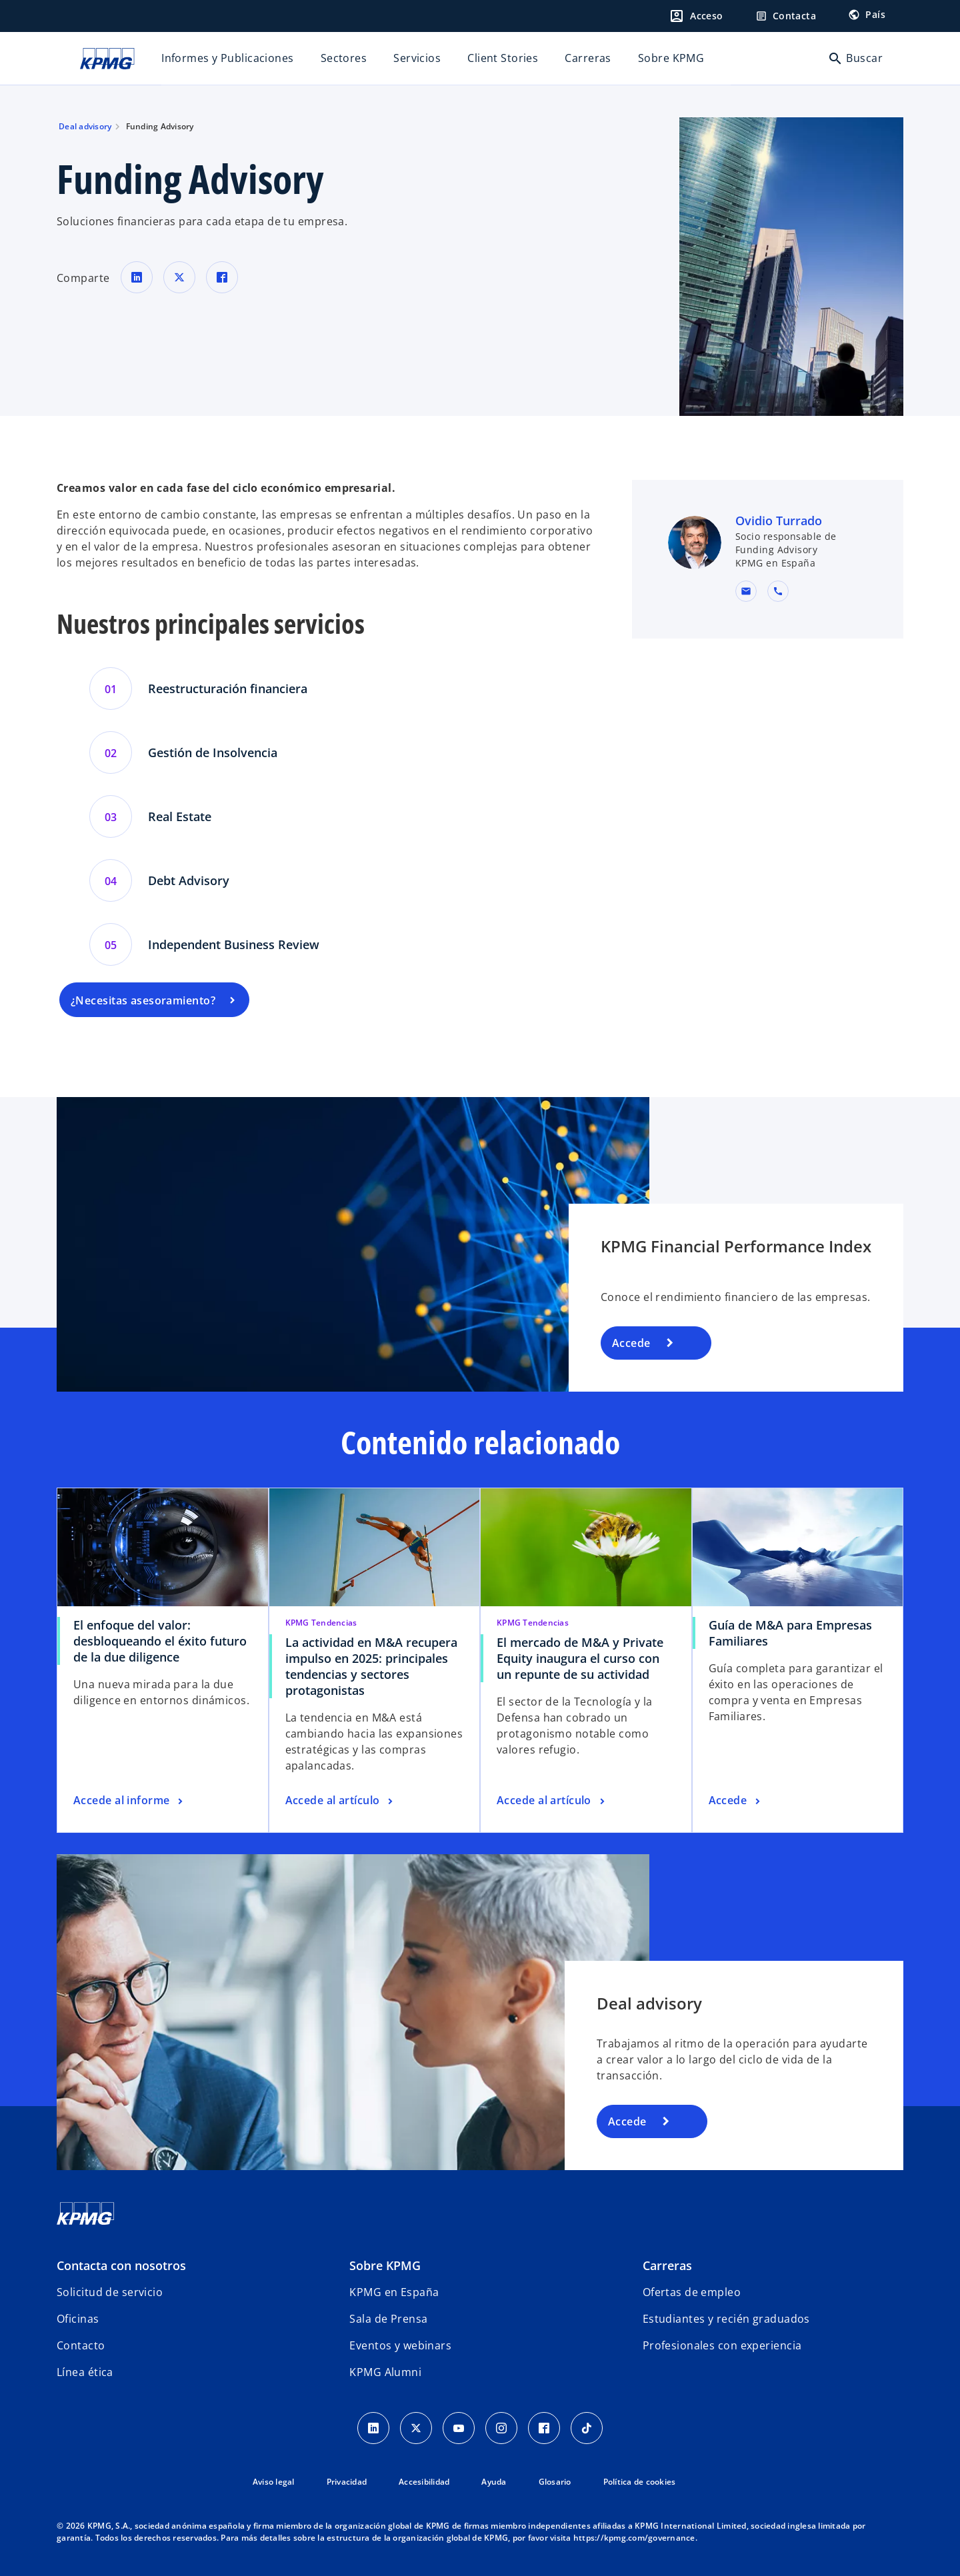  What do you see at coordinates (552, 1801) in the screenshot?
I see `[El mercado de M&A y Private Equity inaugura el curso con un repunte de su actividad, Accede al artículo]` at bounding box center [552, 1801].